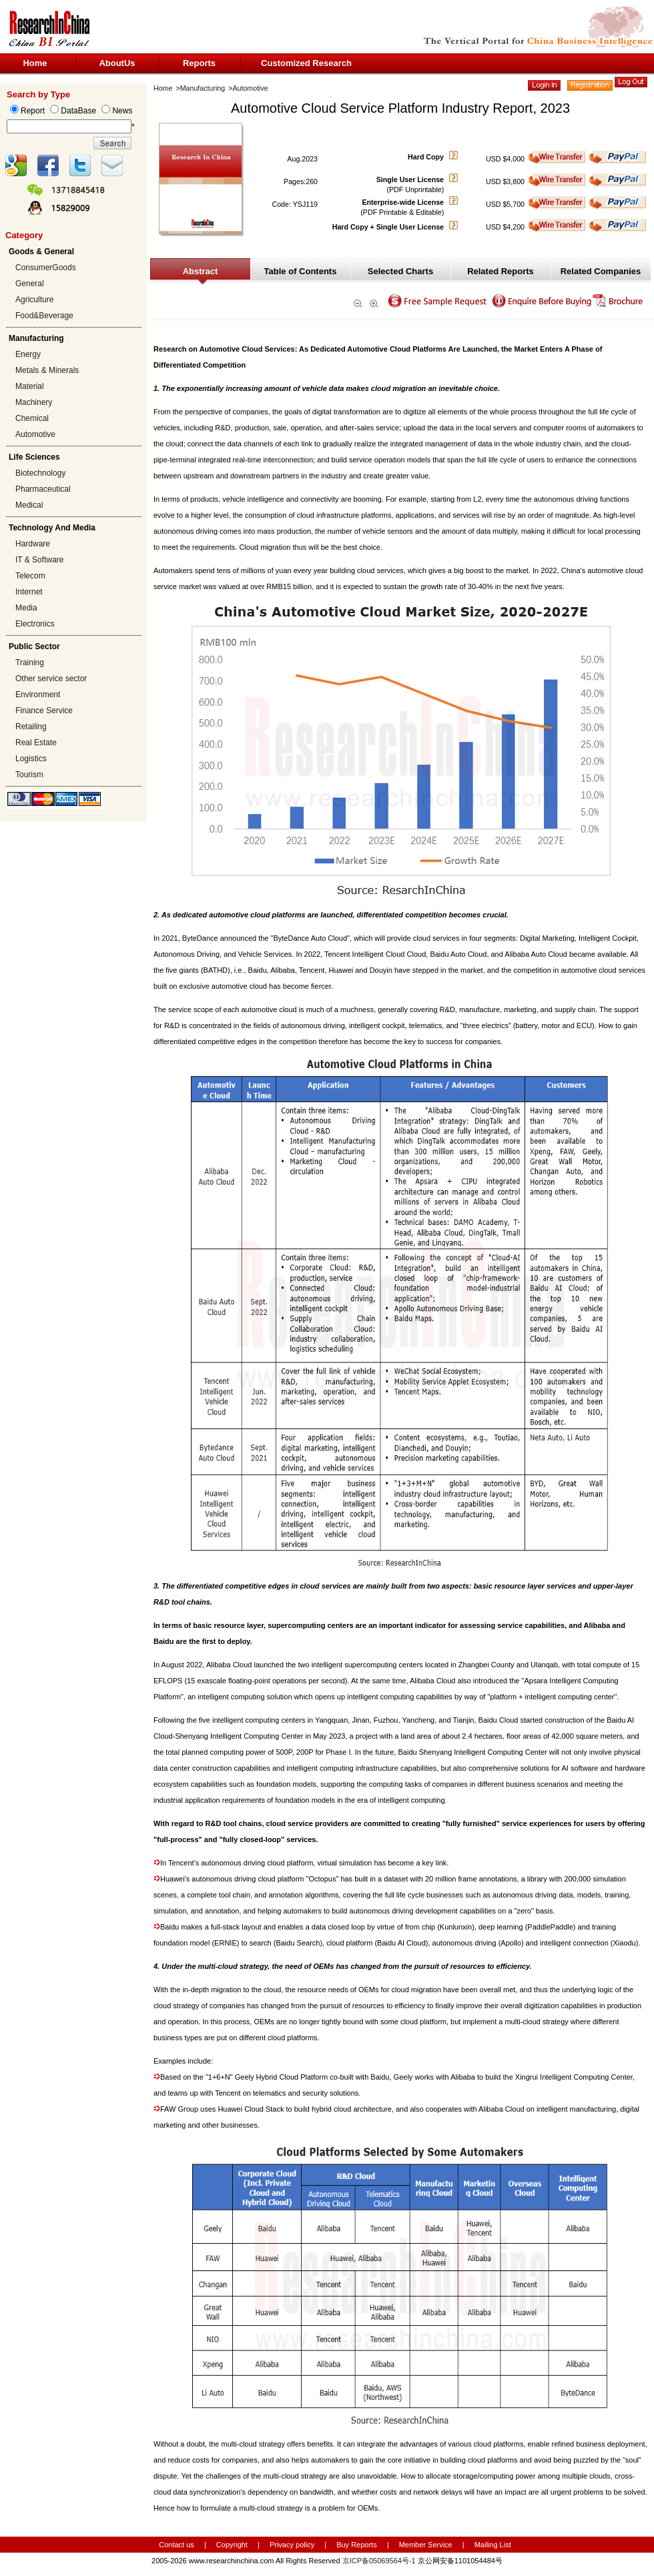 This screenshot has height=2576, width=654. Describe the element at coordinates (35, 623) in the screenshot. I see `Electronics` at that location.